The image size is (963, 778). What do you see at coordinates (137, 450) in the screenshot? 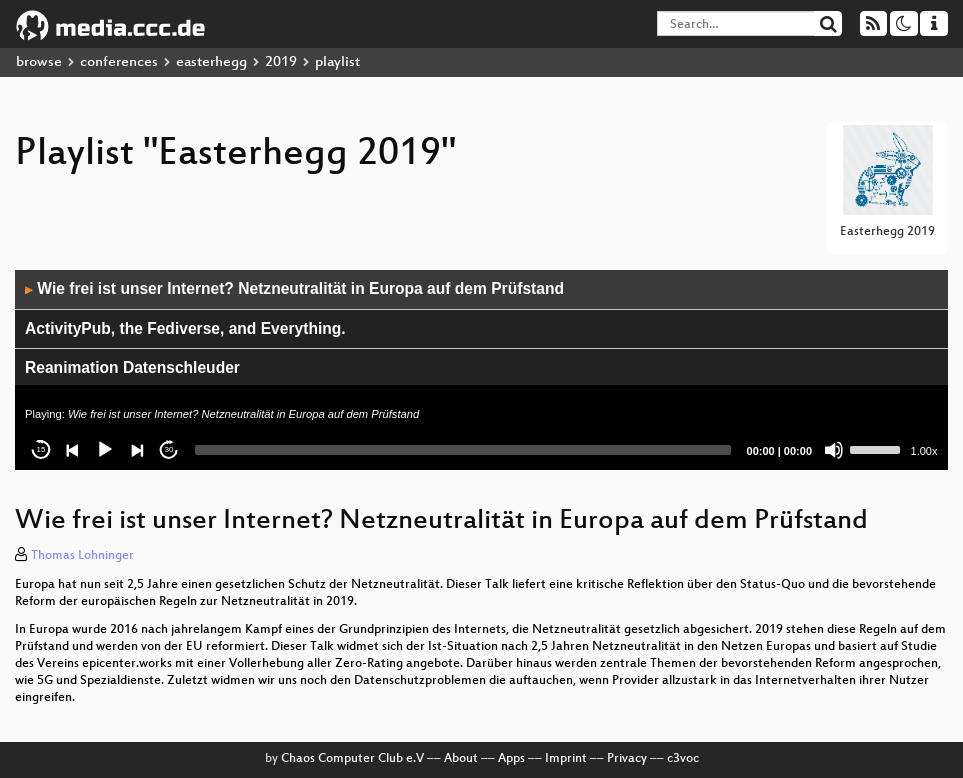
I see `[Next]` at bounding box center [137, 450].